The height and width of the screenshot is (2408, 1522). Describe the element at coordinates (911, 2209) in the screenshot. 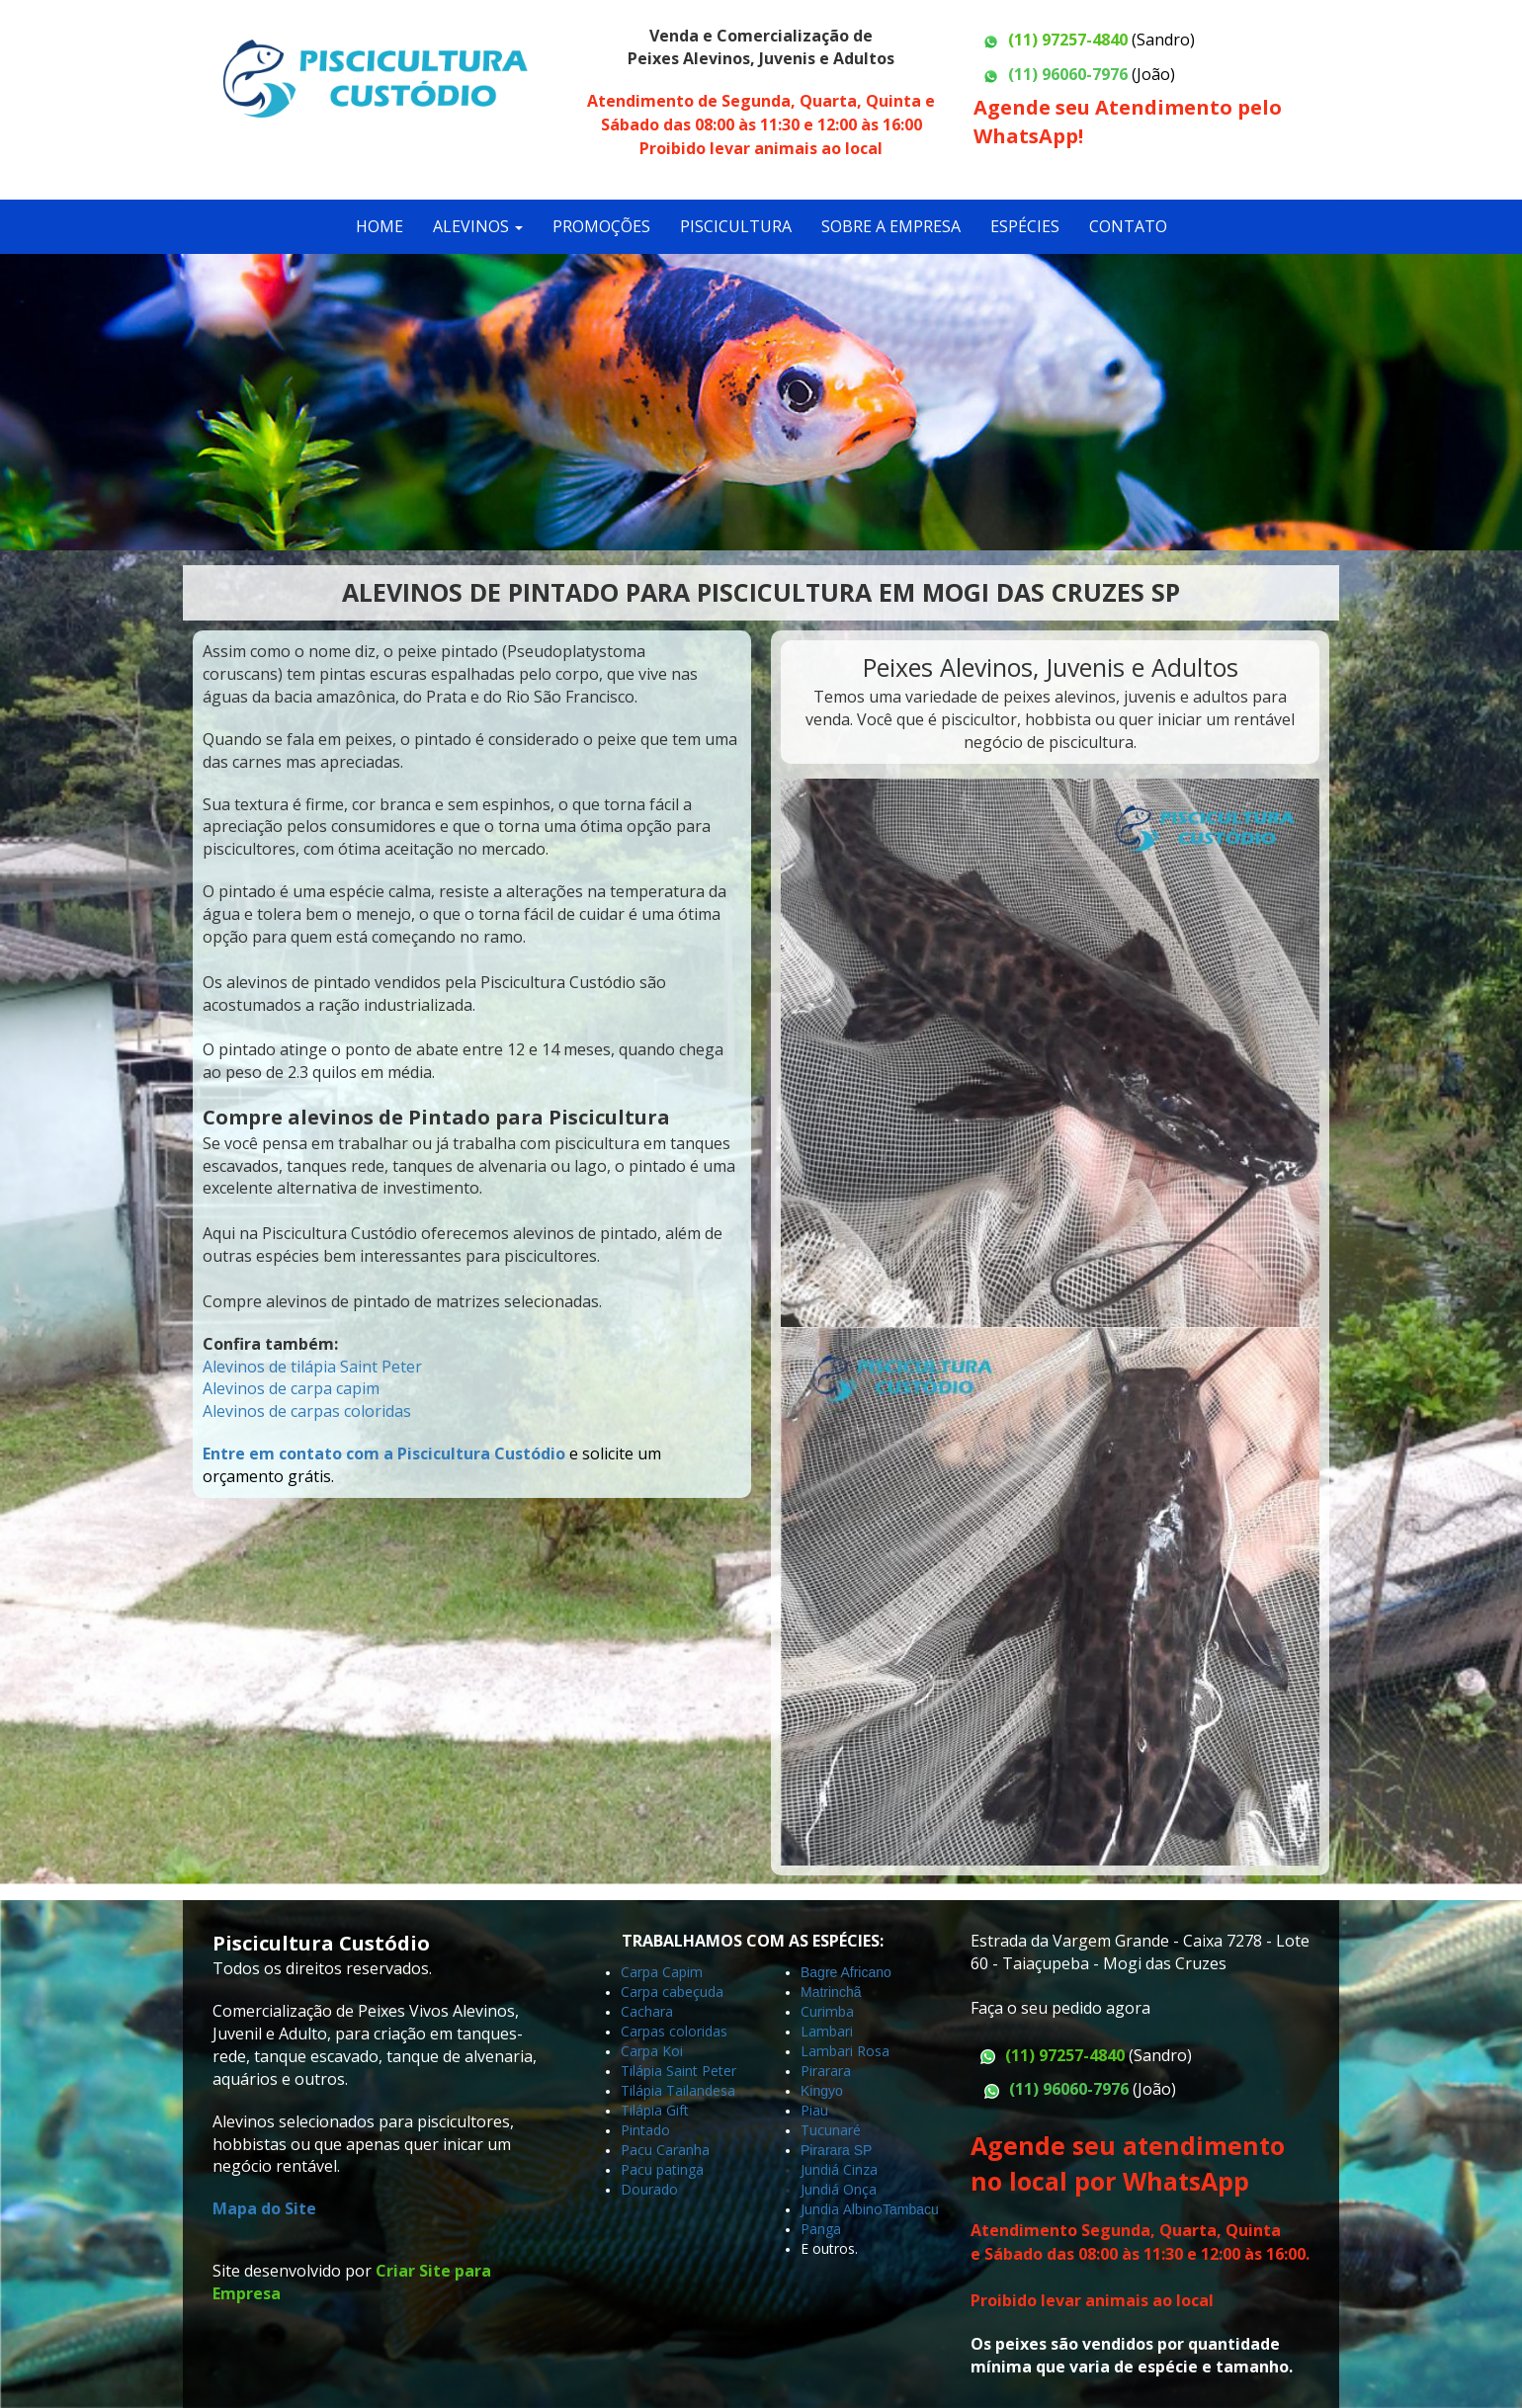

I see `Tambacu` at that location.